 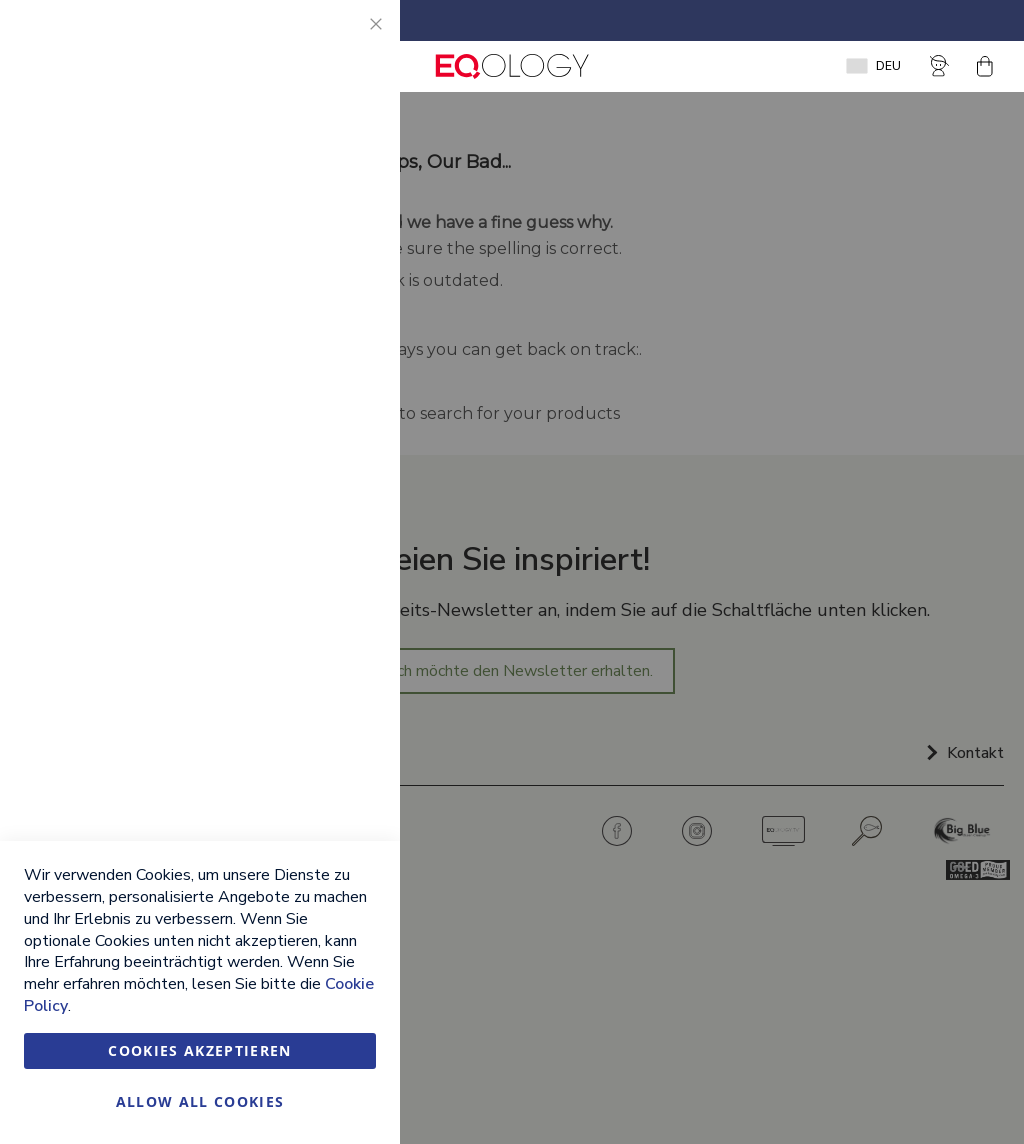 What do you see at coordinates (200, 1101) in the screenshot?
I see `Allow all Cookies` at bounding box center [200, 1101].